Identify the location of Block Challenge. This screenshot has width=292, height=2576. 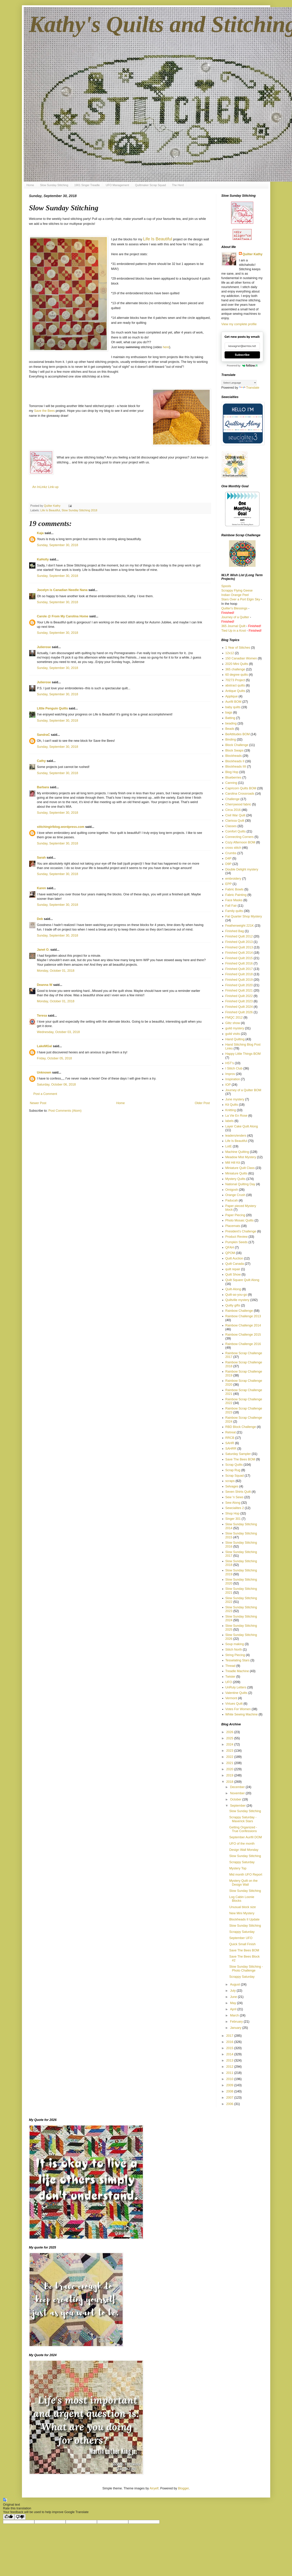
(236, 745).